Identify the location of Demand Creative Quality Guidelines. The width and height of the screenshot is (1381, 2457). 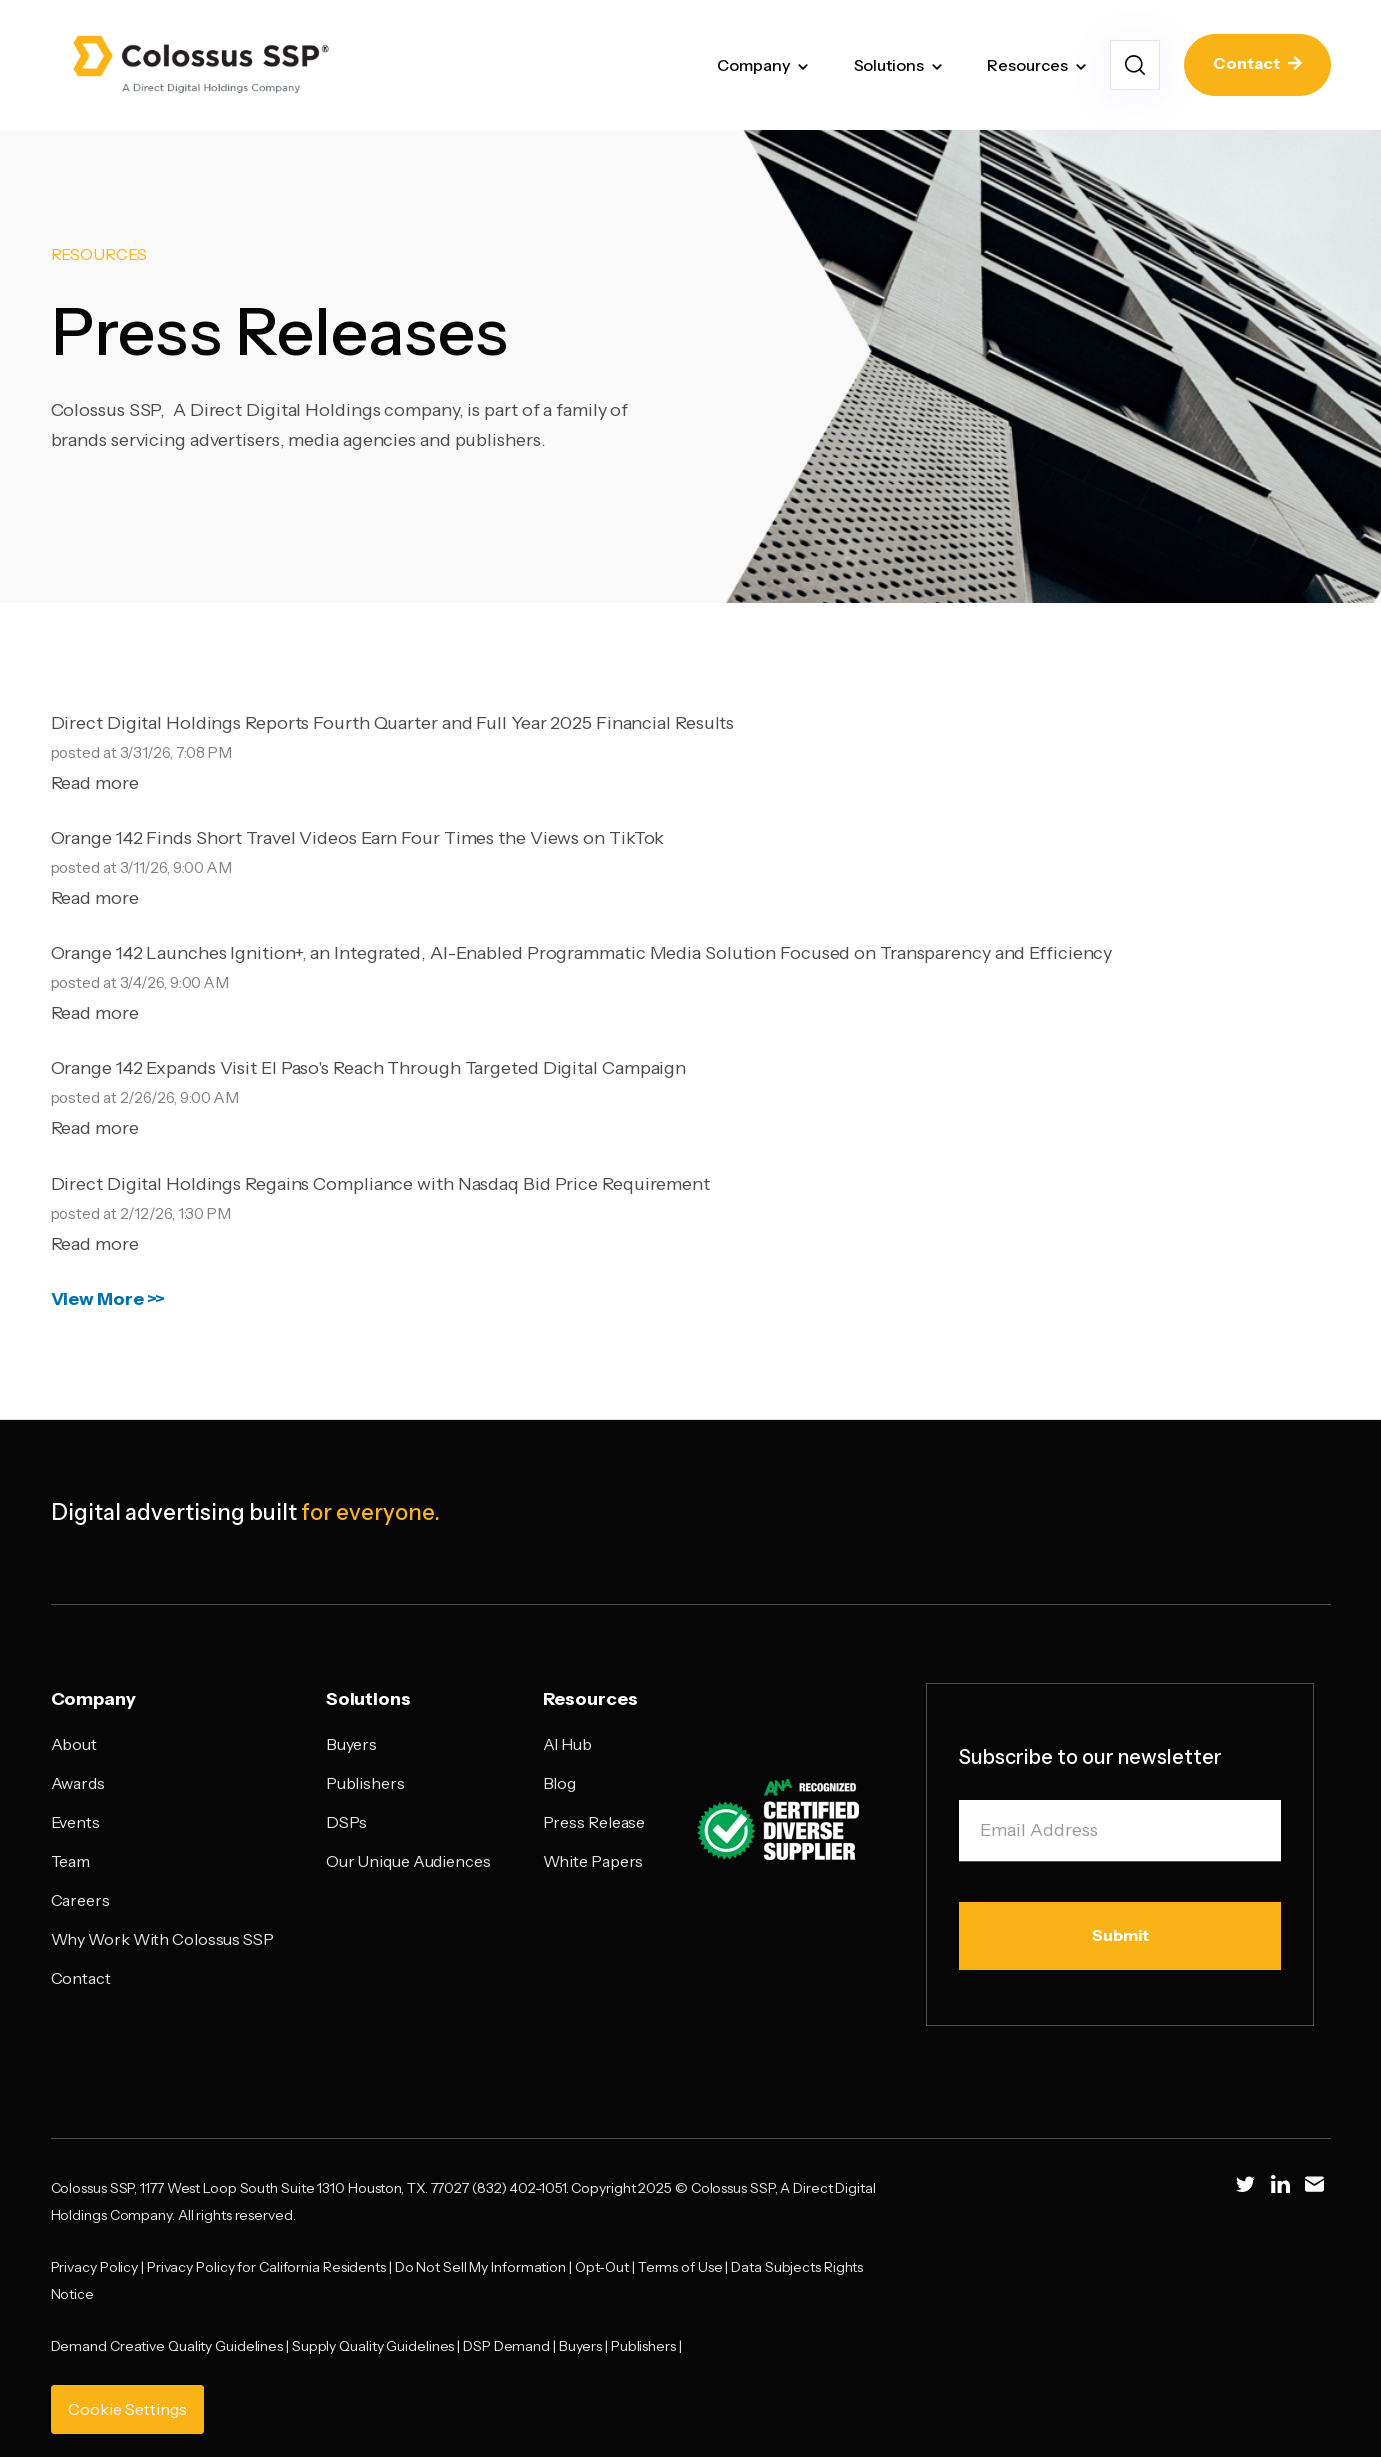
(167, 2346).